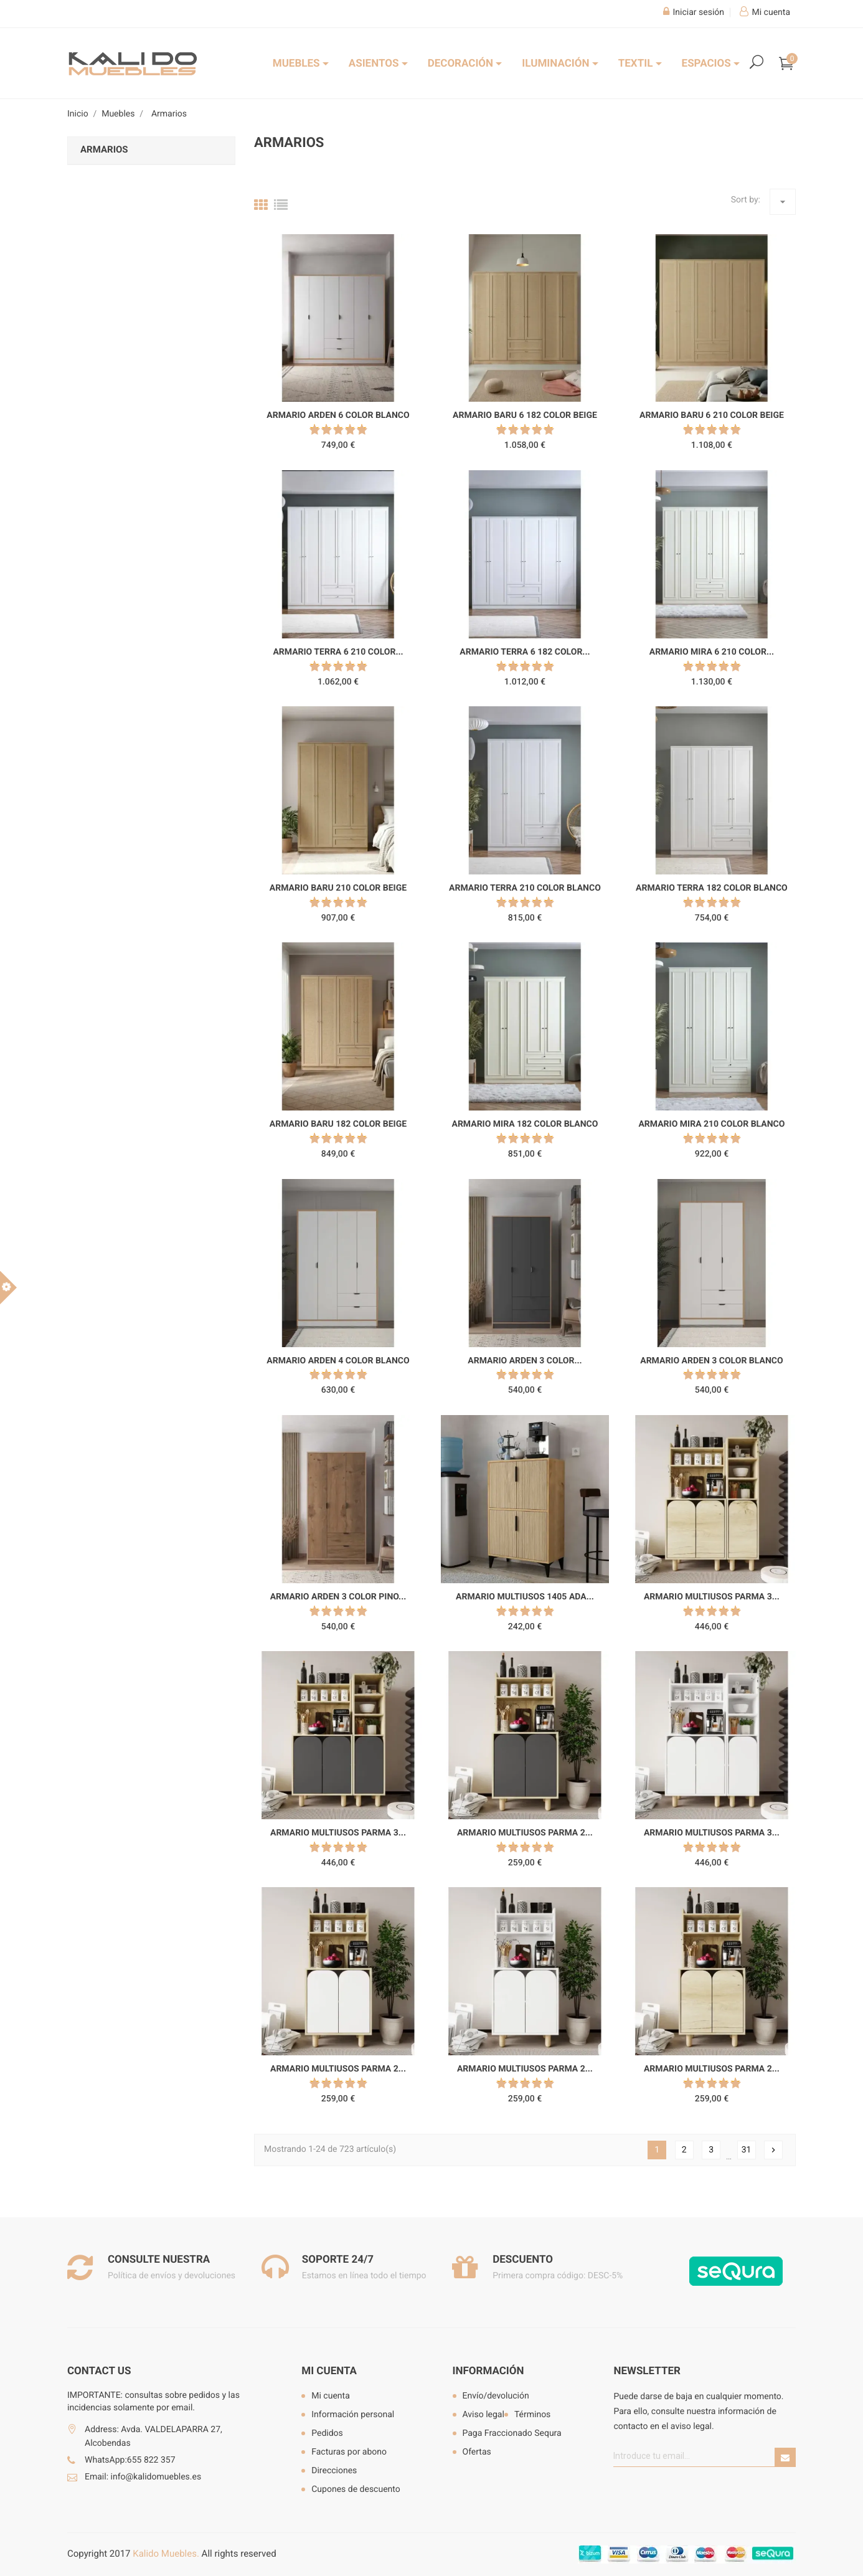 The image size is (863, 2576). Describe the element at coordinates (525, 415) in the screenshot. I see `Armario Baru 6 182 color beige` at that location.